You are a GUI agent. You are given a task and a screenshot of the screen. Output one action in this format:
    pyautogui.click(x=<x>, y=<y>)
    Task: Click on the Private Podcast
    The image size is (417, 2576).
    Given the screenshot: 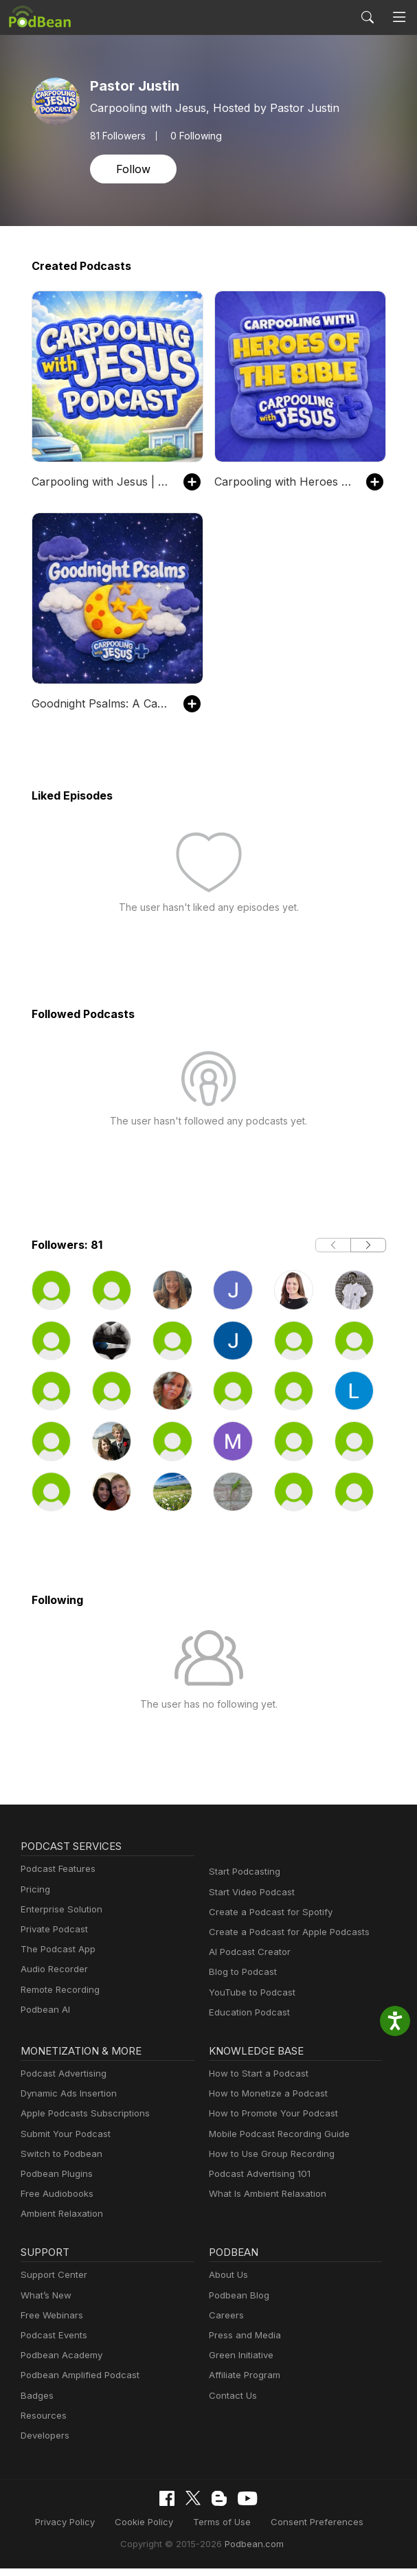 What is the action you would take?
    pyautogui.click(x=52, y=1938)
    